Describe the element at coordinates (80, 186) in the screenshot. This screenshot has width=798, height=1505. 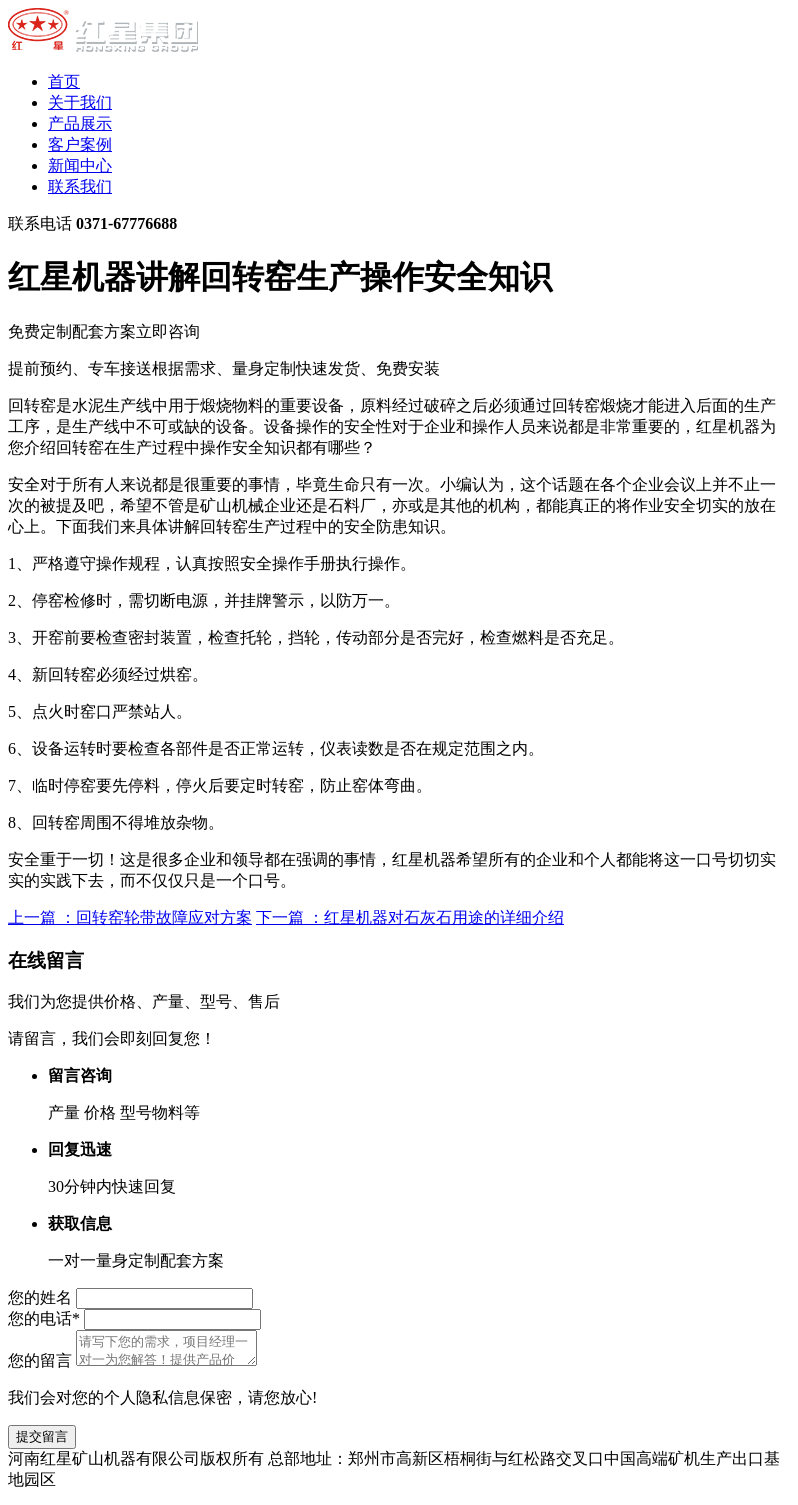
I see `联系我们` at that location.